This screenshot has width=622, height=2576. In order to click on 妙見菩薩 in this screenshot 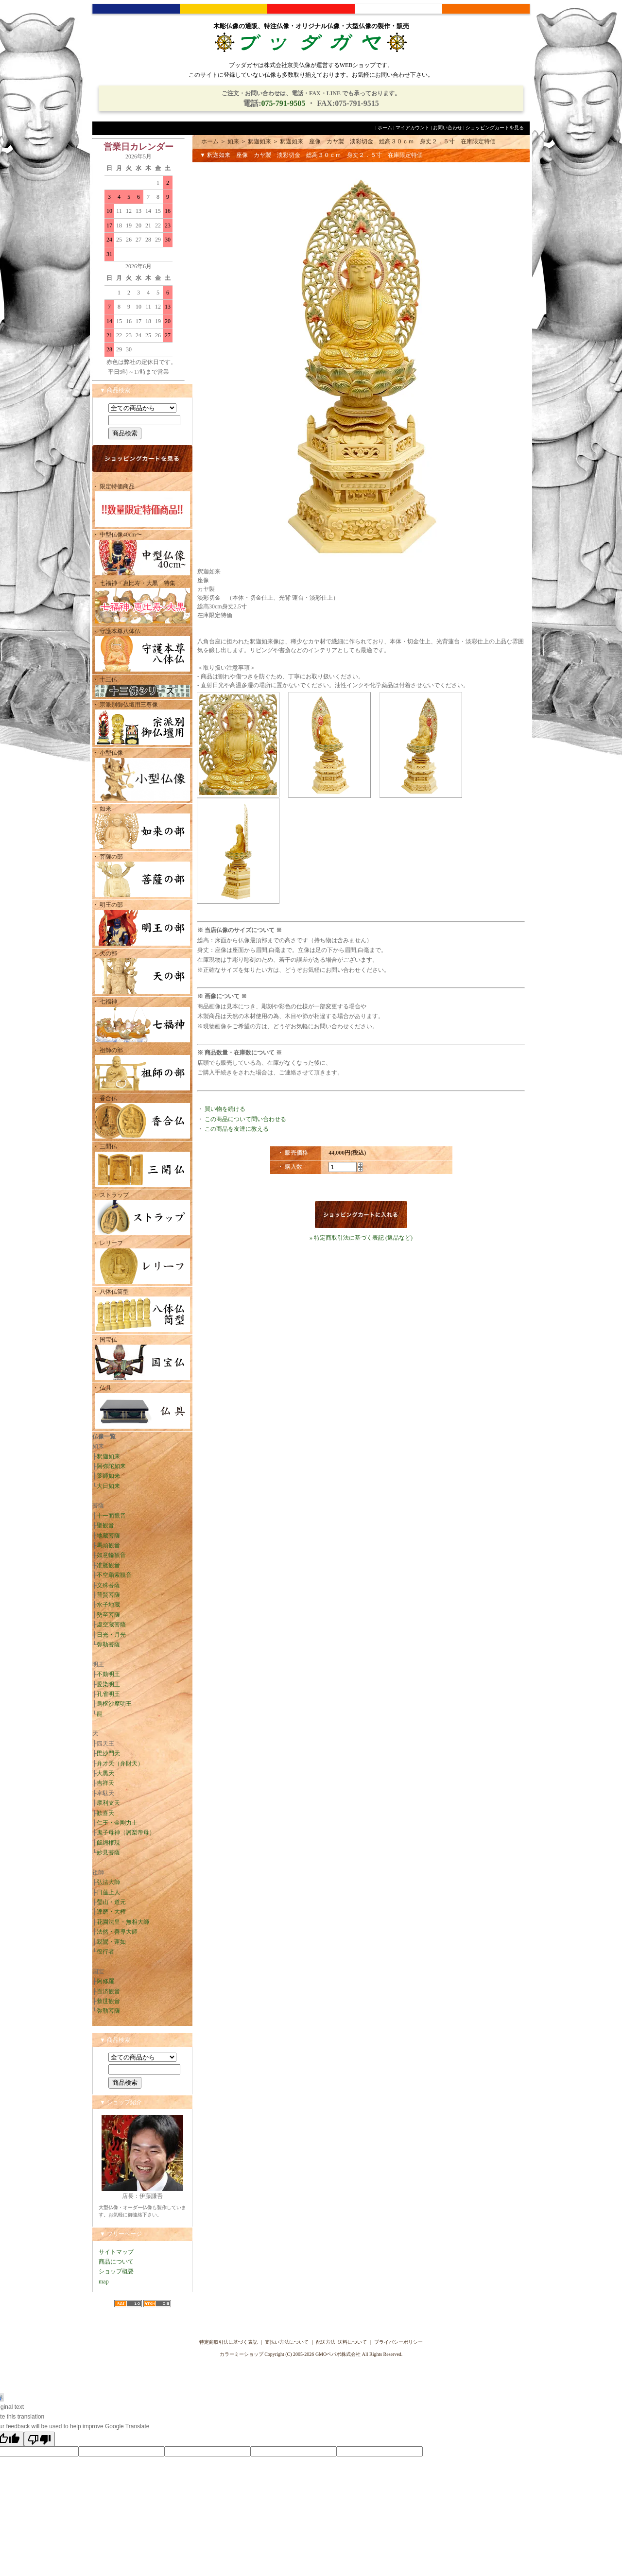, I will do `click(108, 1852)`.